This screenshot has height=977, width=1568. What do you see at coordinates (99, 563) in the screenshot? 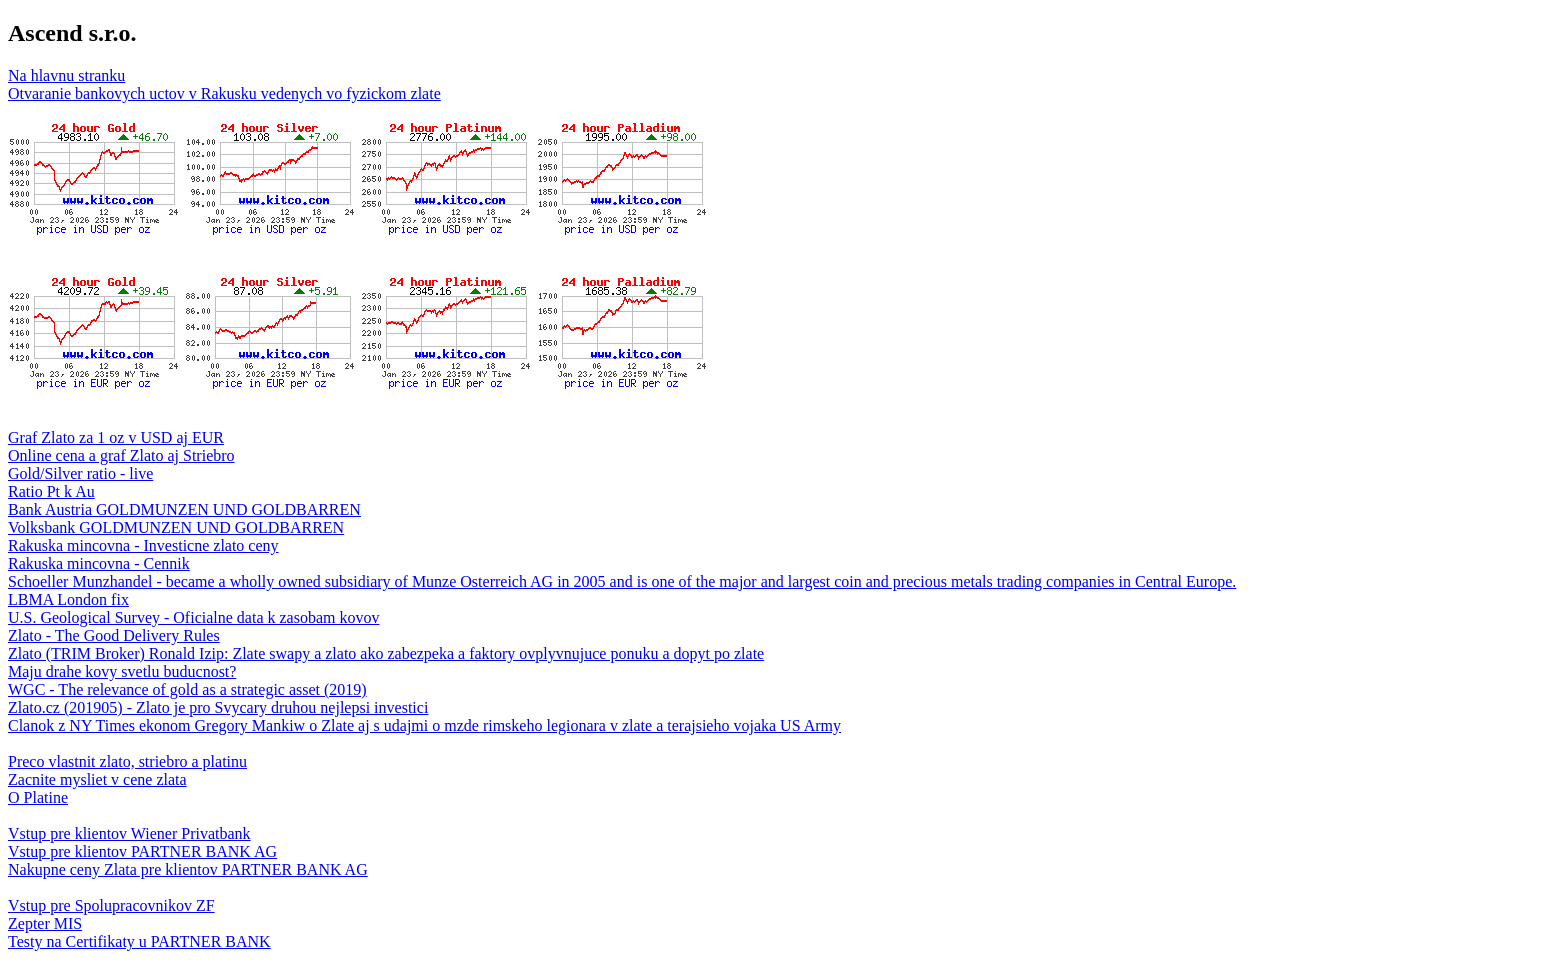
I see `Rakuska mincovna - Cennik` at bounding box center [99, 563].